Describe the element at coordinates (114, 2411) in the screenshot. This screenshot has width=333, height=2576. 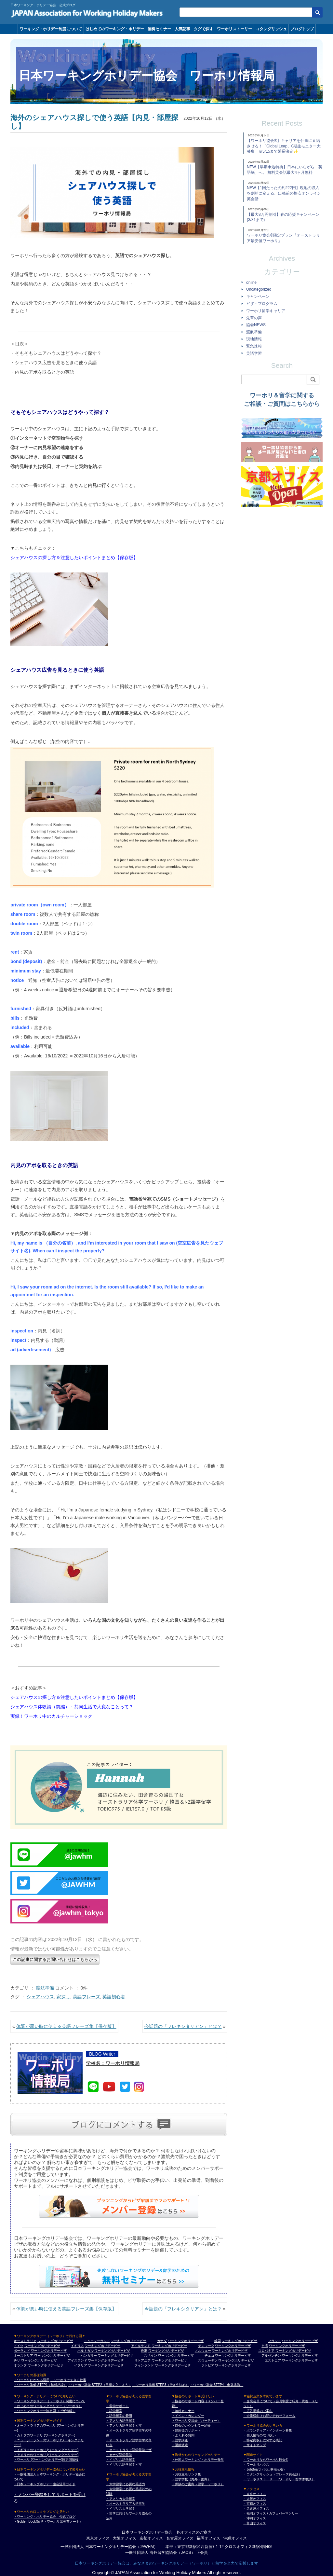
I see `・語学留学` at that location.